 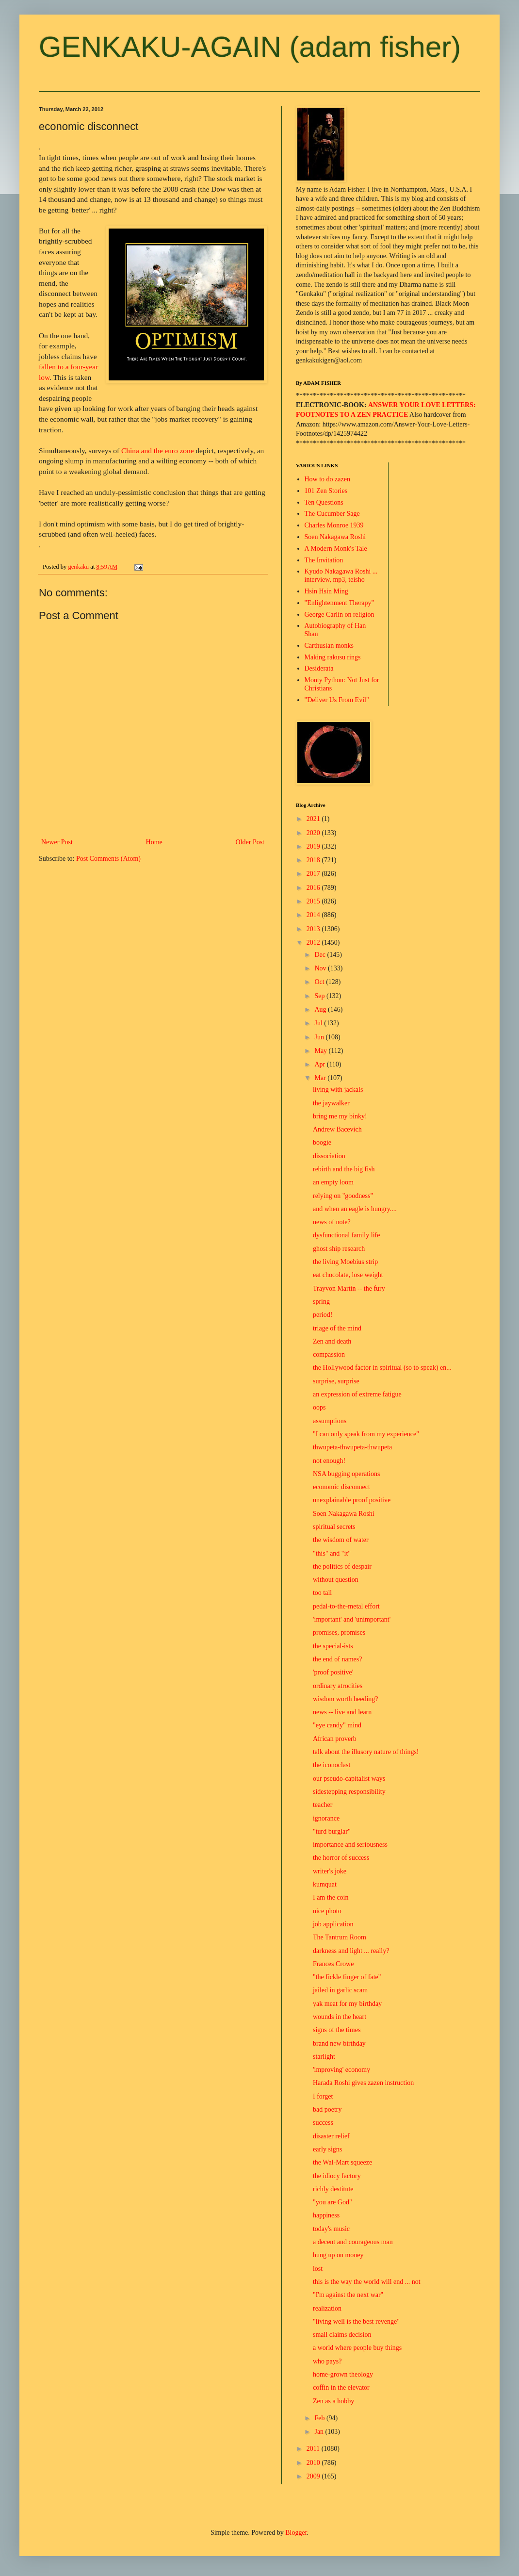 I want to click on today's music, so click(x=331, y=2228).